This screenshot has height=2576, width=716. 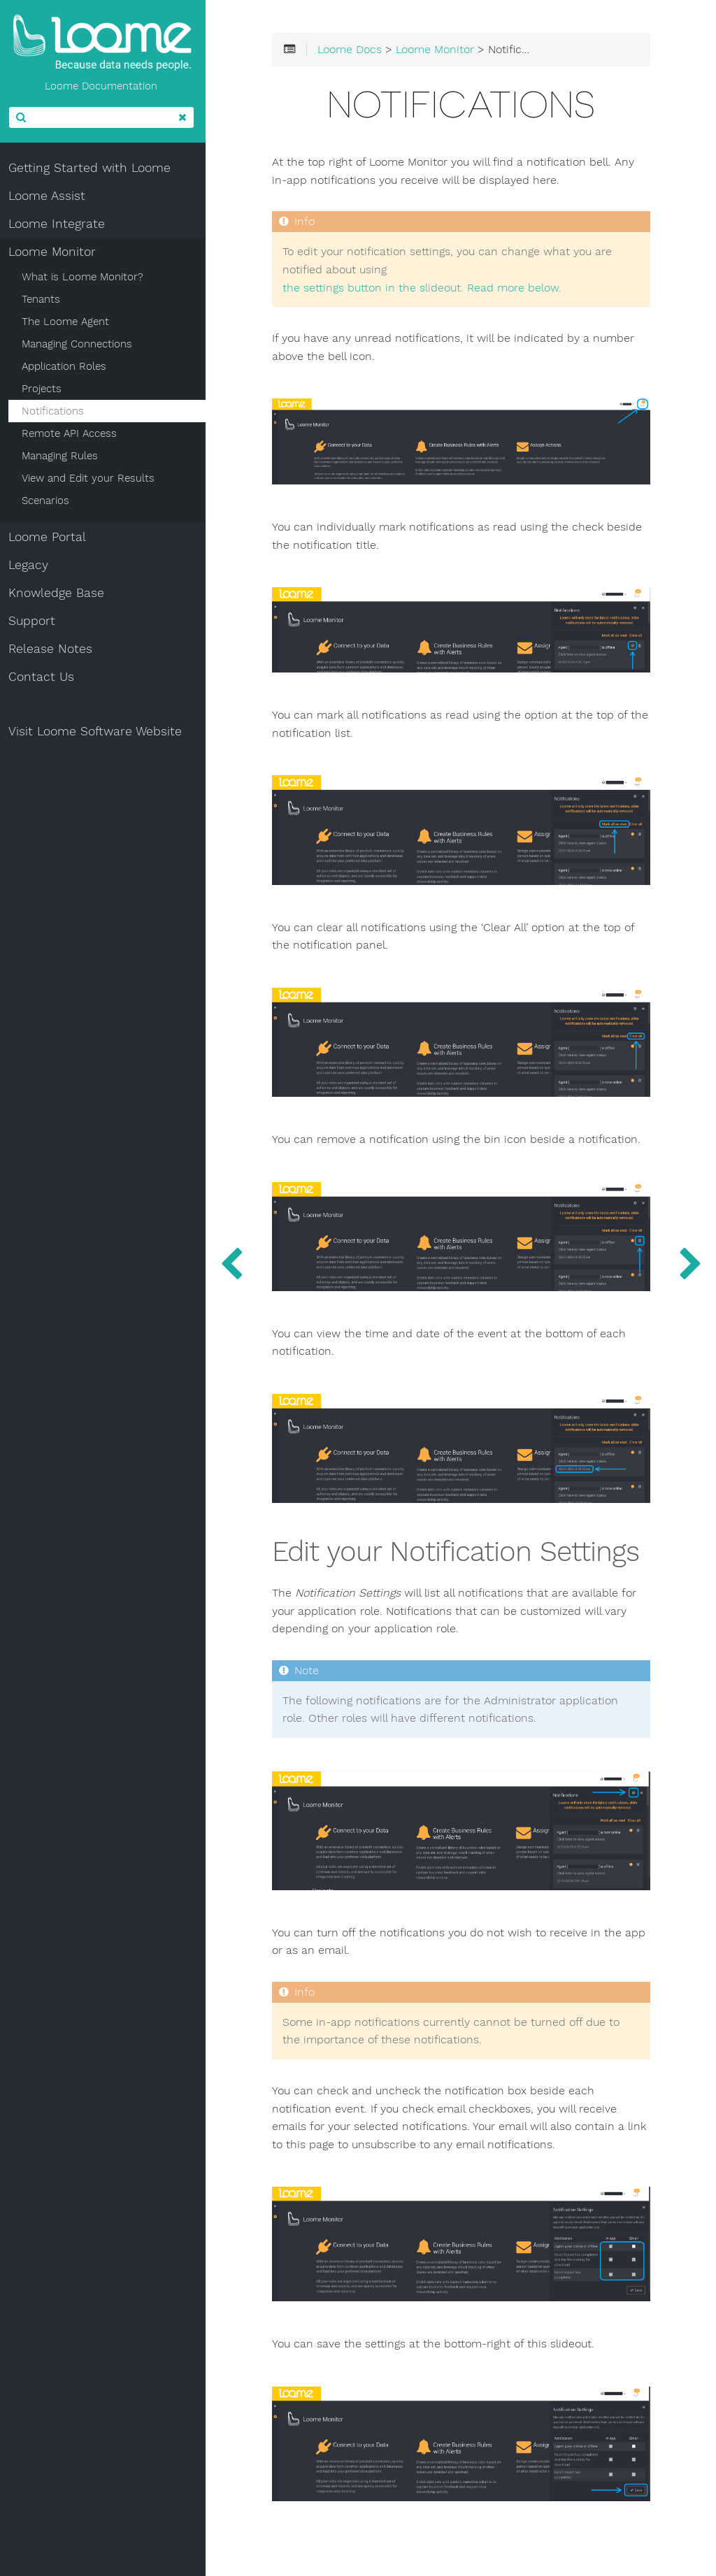 I want to click on Managing Rules, so click(x=62, y=455).